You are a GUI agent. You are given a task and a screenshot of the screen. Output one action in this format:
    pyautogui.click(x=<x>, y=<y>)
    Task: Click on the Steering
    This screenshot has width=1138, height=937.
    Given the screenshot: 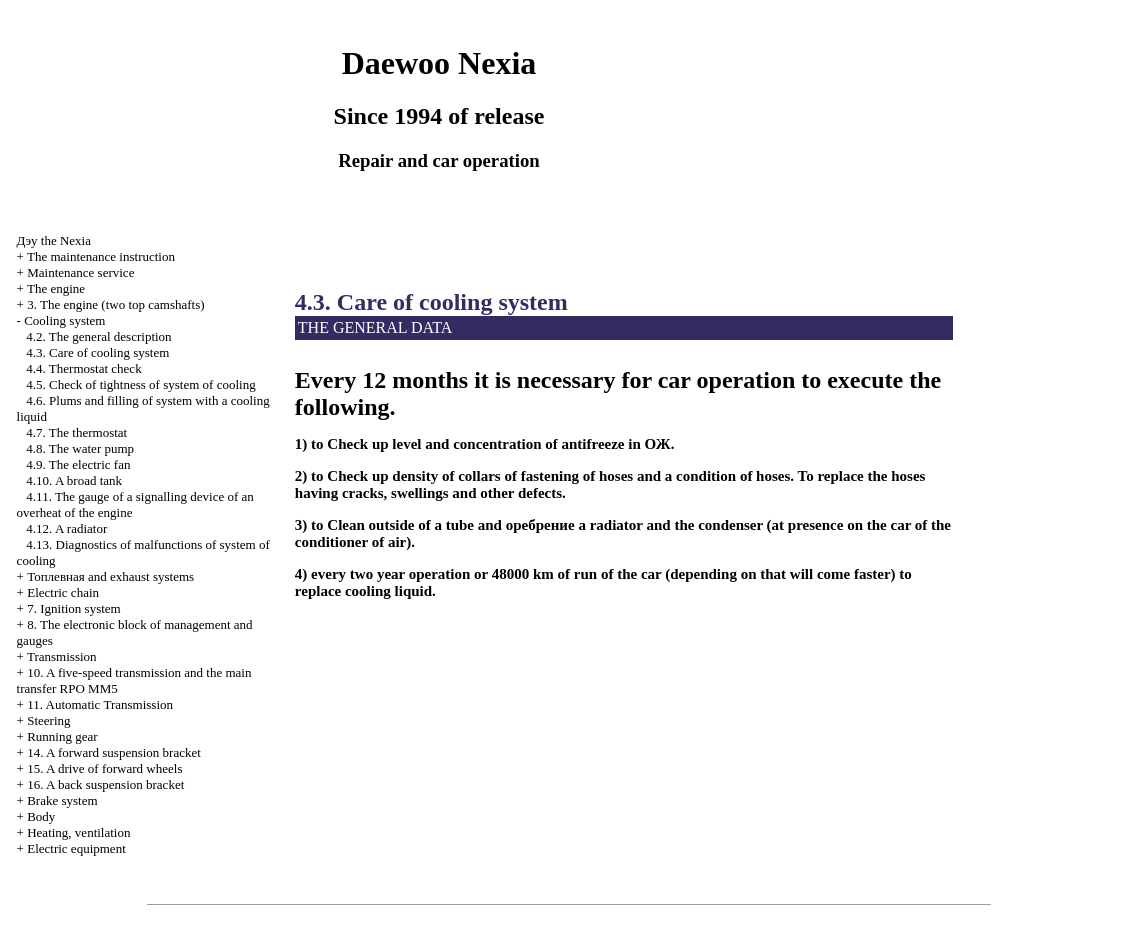 What is the action you would take?
    pyautogui.click(x=48, y=720)
    